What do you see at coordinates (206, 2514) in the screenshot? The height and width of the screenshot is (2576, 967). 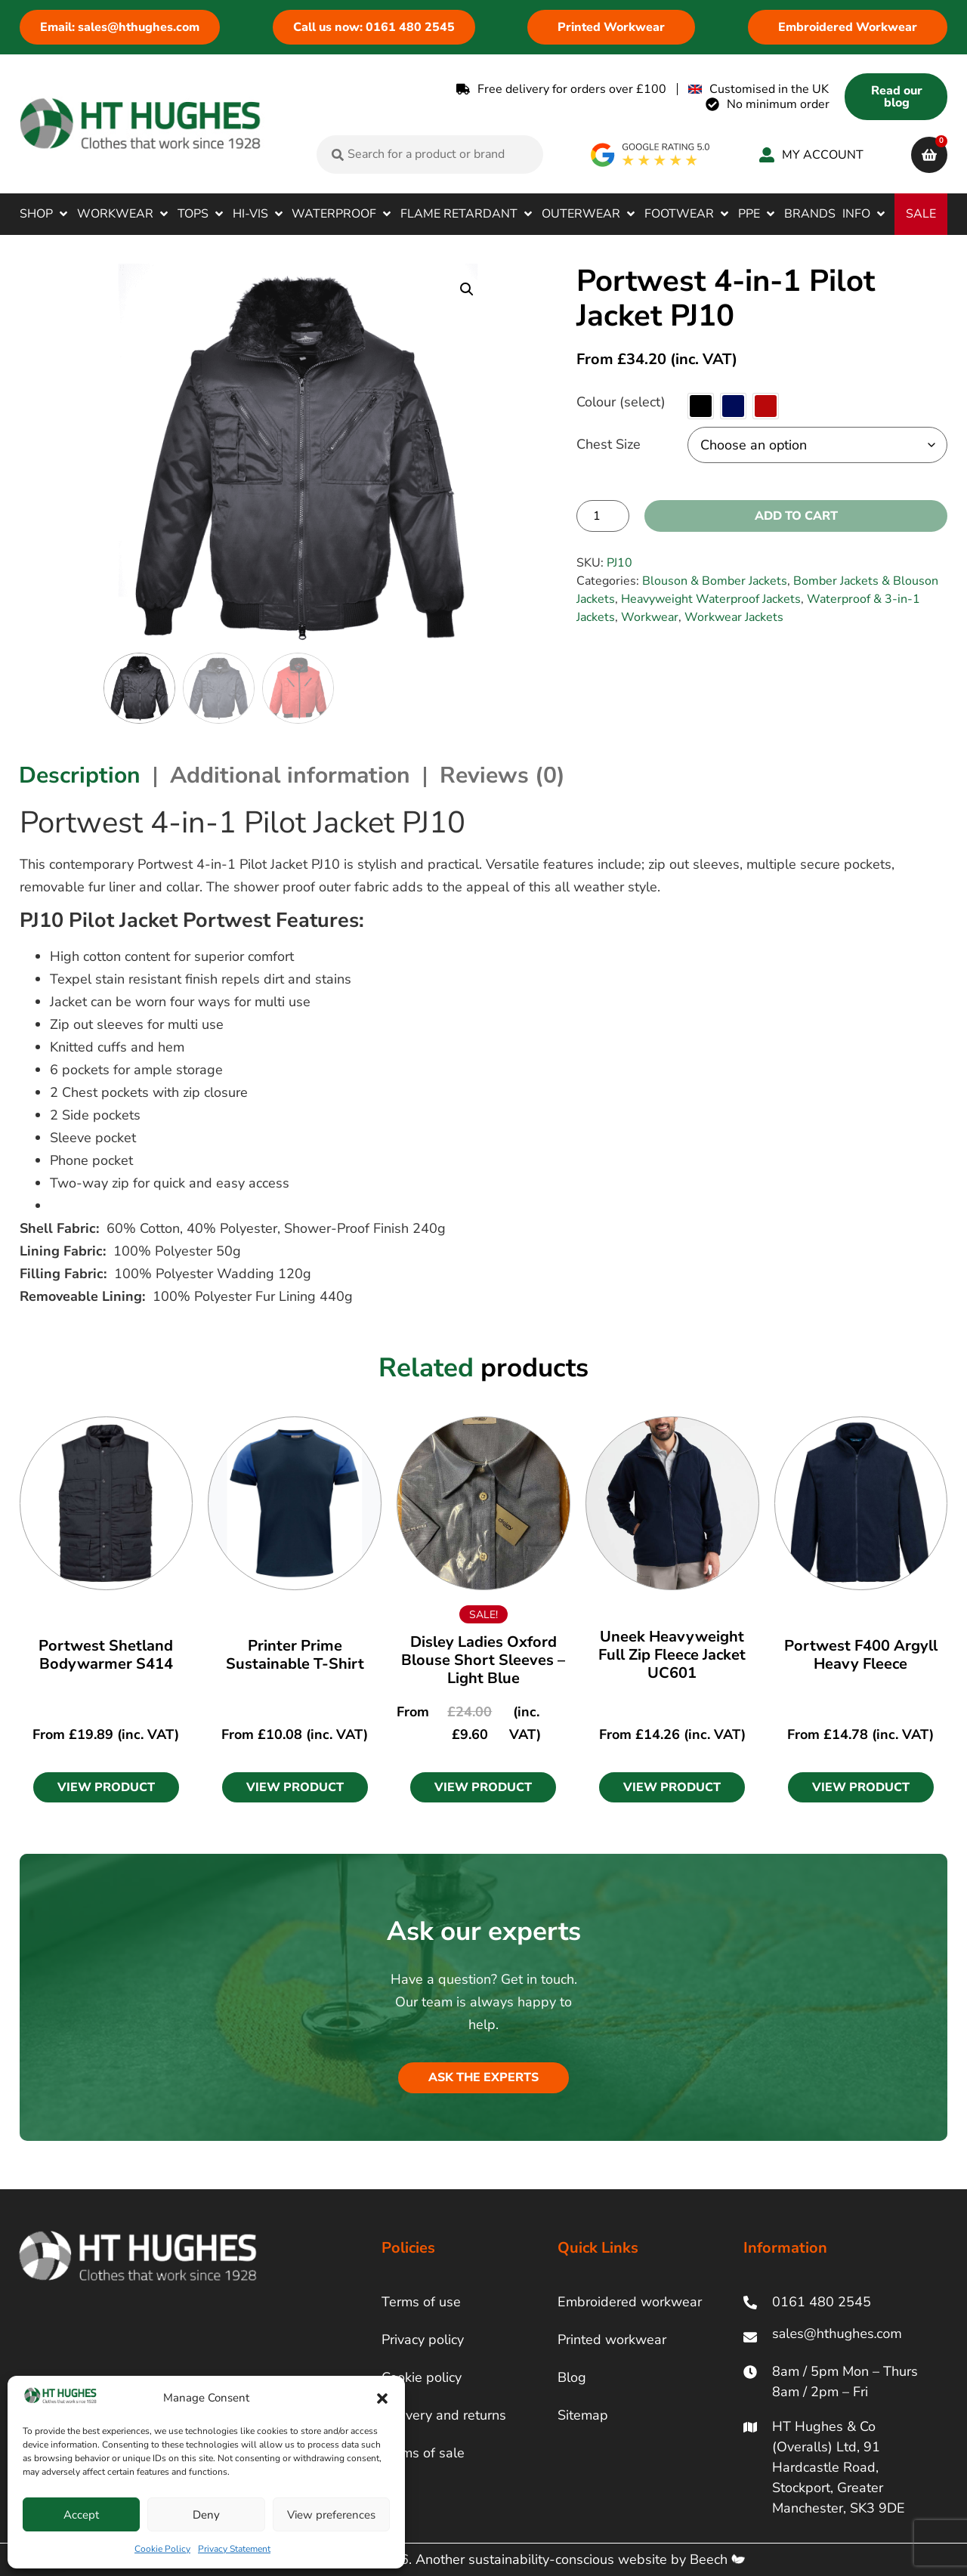 I see `Deny` at bounding box center [206, 2514].